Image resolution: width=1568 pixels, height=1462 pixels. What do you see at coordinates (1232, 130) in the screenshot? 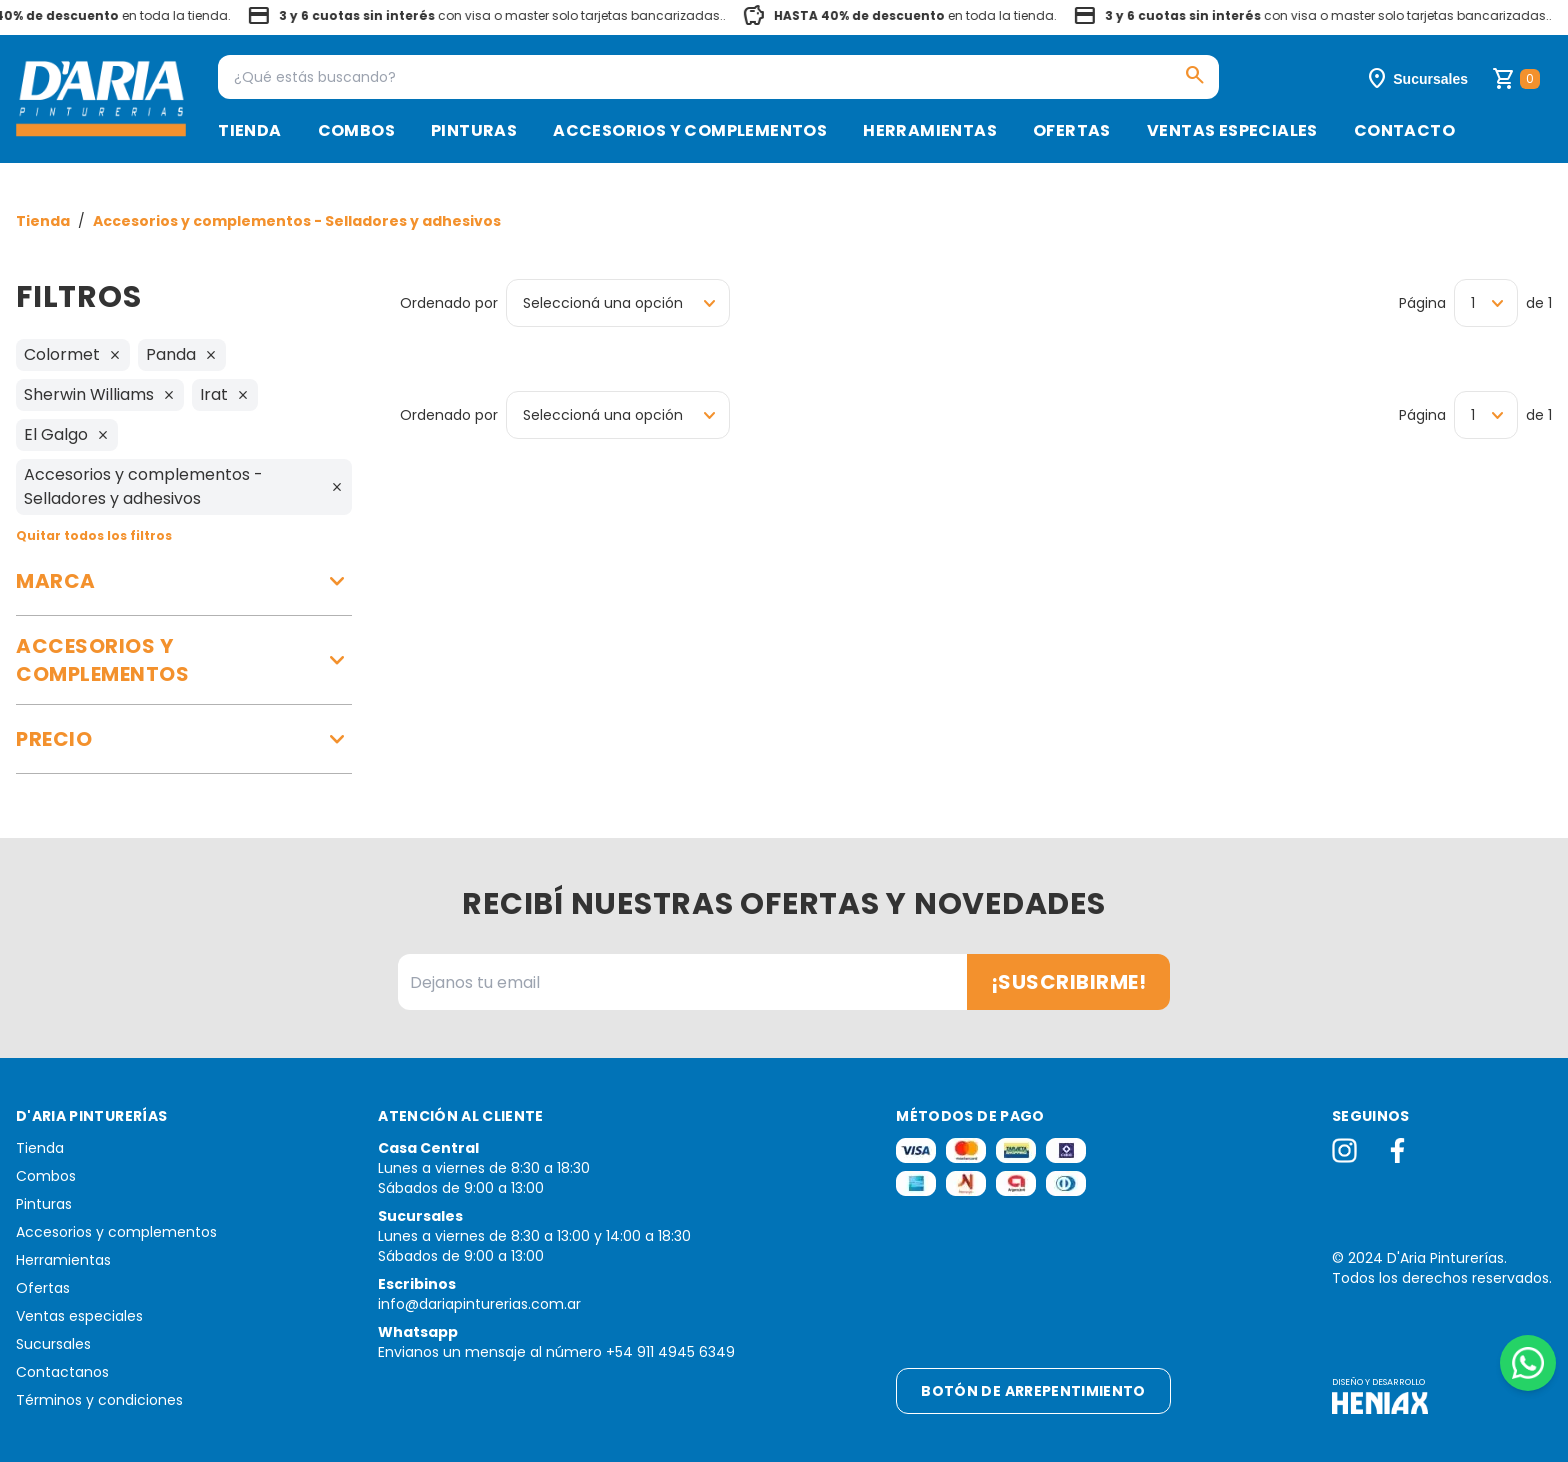
I see `Ventas especiales` at bounding box center [1232, 130].